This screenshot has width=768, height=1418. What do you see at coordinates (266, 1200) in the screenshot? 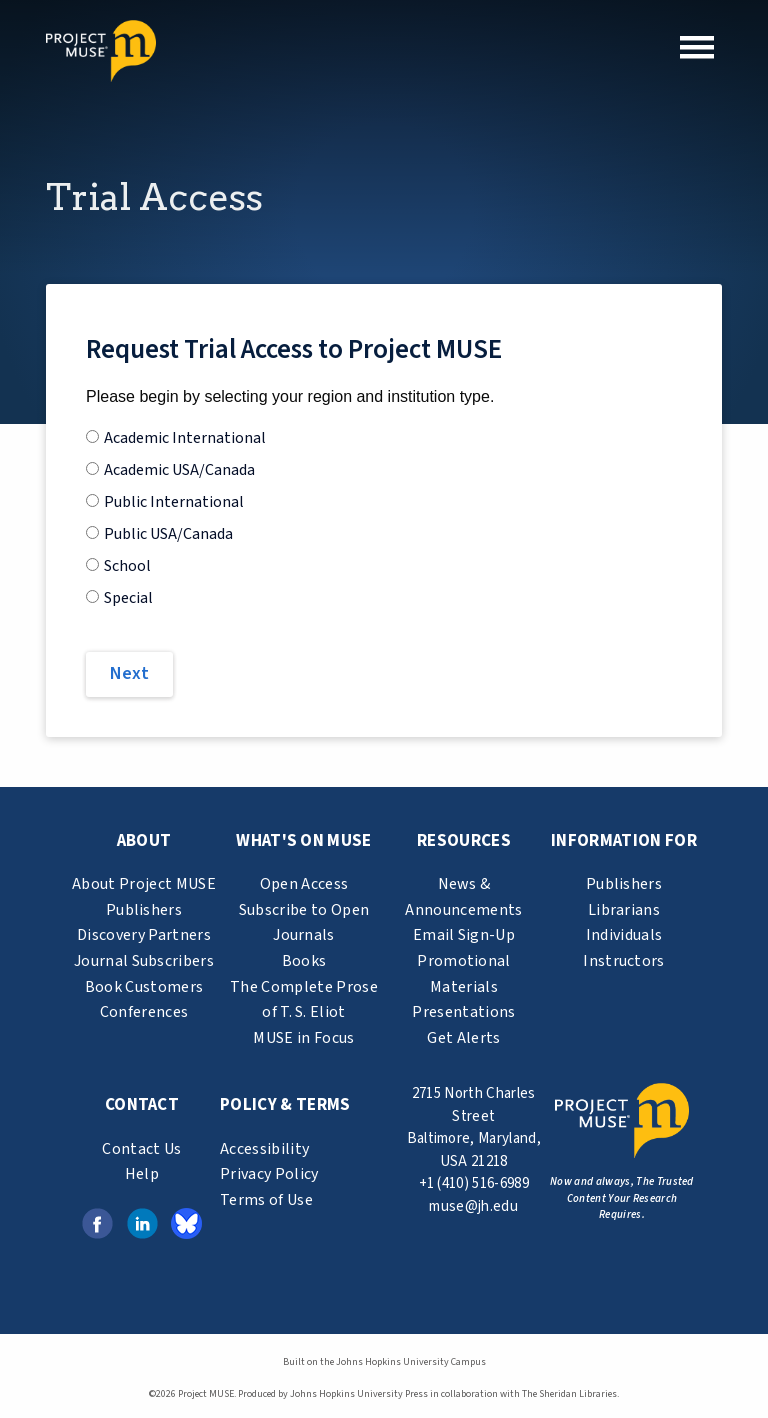
I see `Terms of Use` at bounding box center [266, 1200].